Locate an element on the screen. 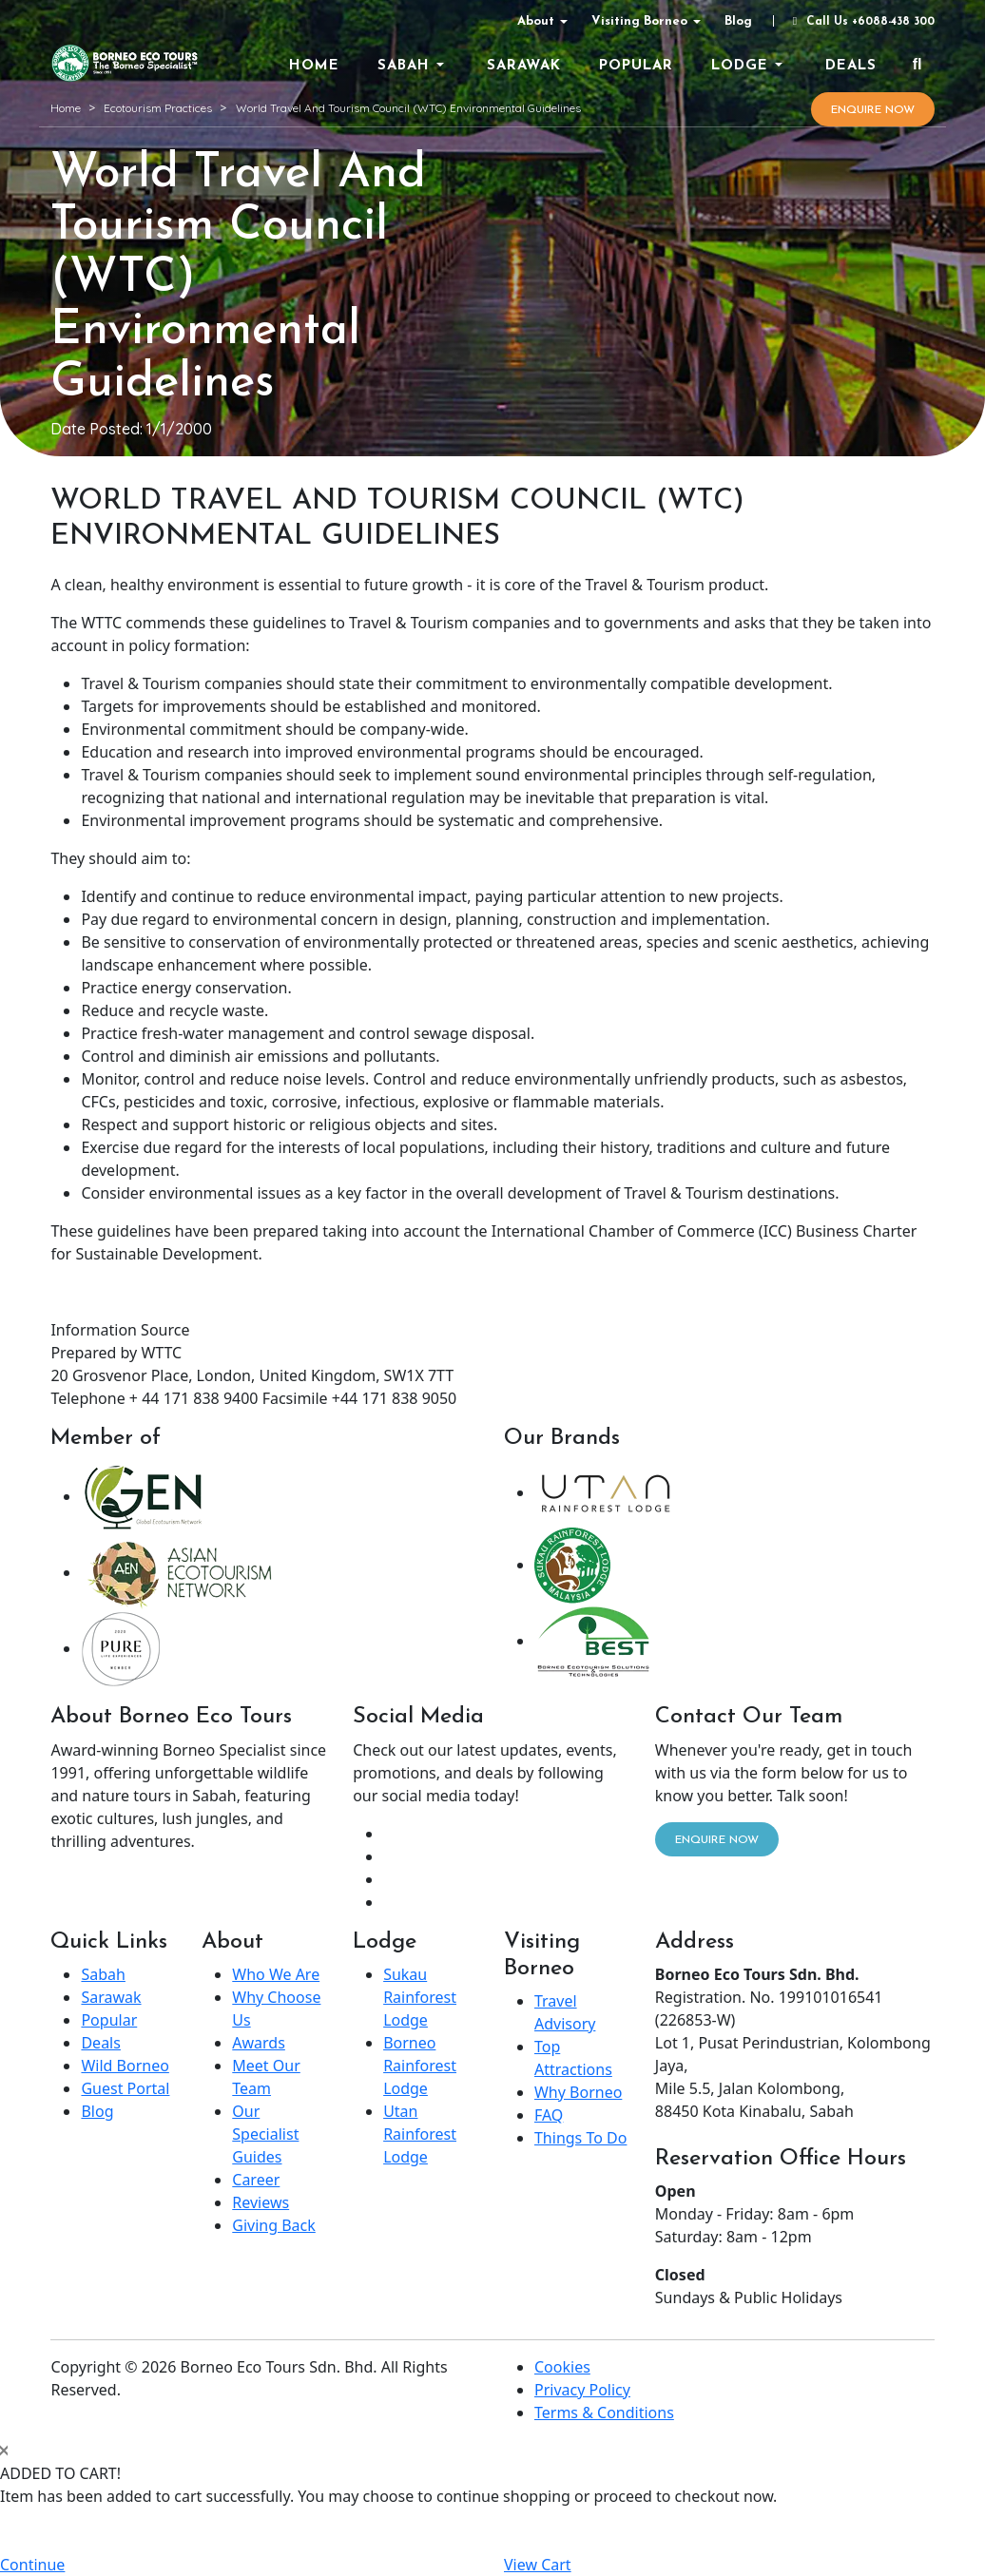 This screenshot has width=985, height=2576. Sarawak is located at coordinates (111, 1997).